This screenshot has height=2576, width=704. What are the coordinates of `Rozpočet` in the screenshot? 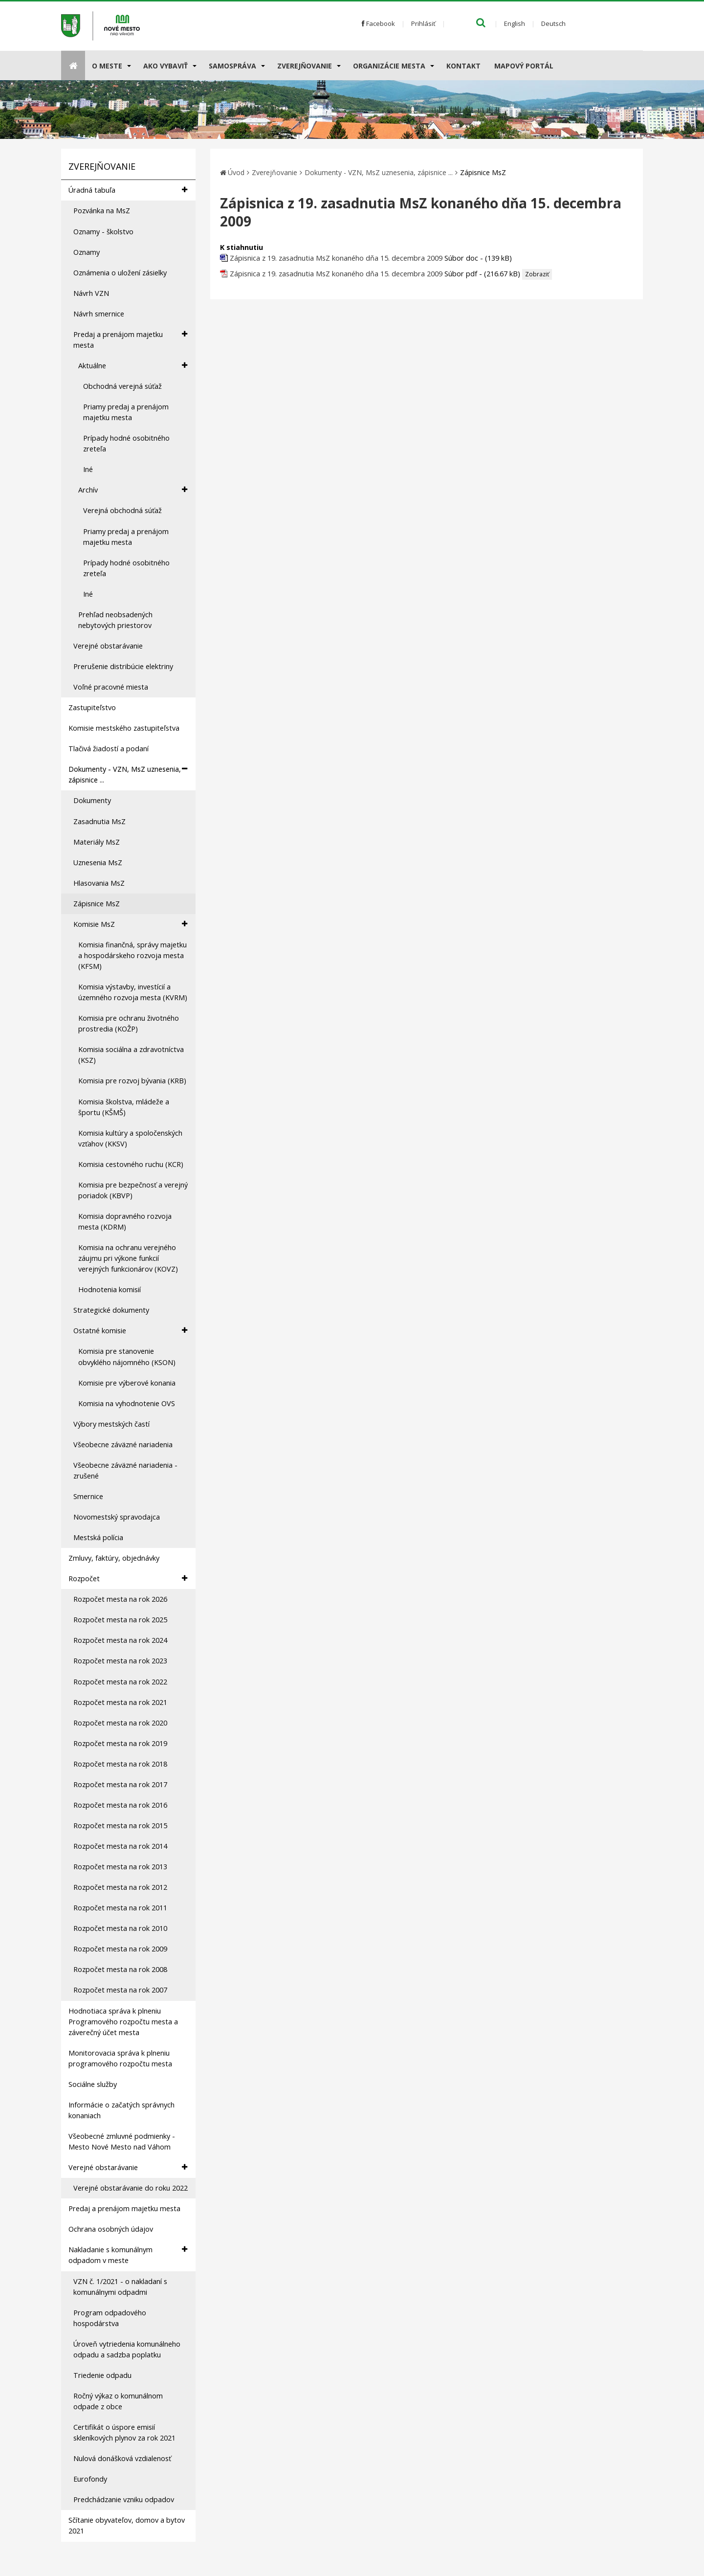 It's located at (127, 1578).